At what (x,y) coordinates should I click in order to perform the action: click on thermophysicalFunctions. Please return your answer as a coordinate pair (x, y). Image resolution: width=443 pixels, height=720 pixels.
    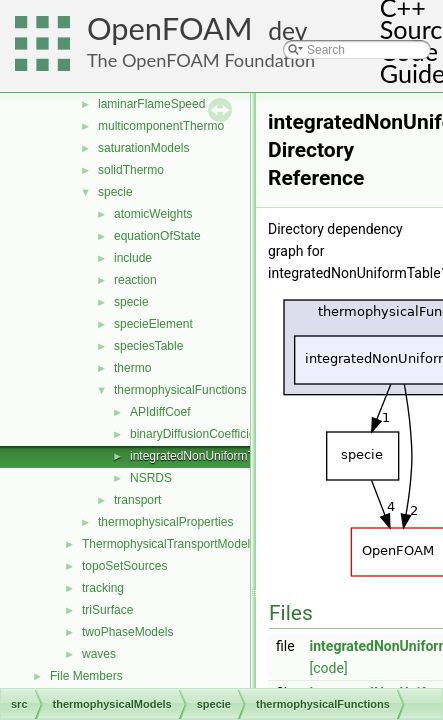
    Looking at the image, I should click on (180, 390).